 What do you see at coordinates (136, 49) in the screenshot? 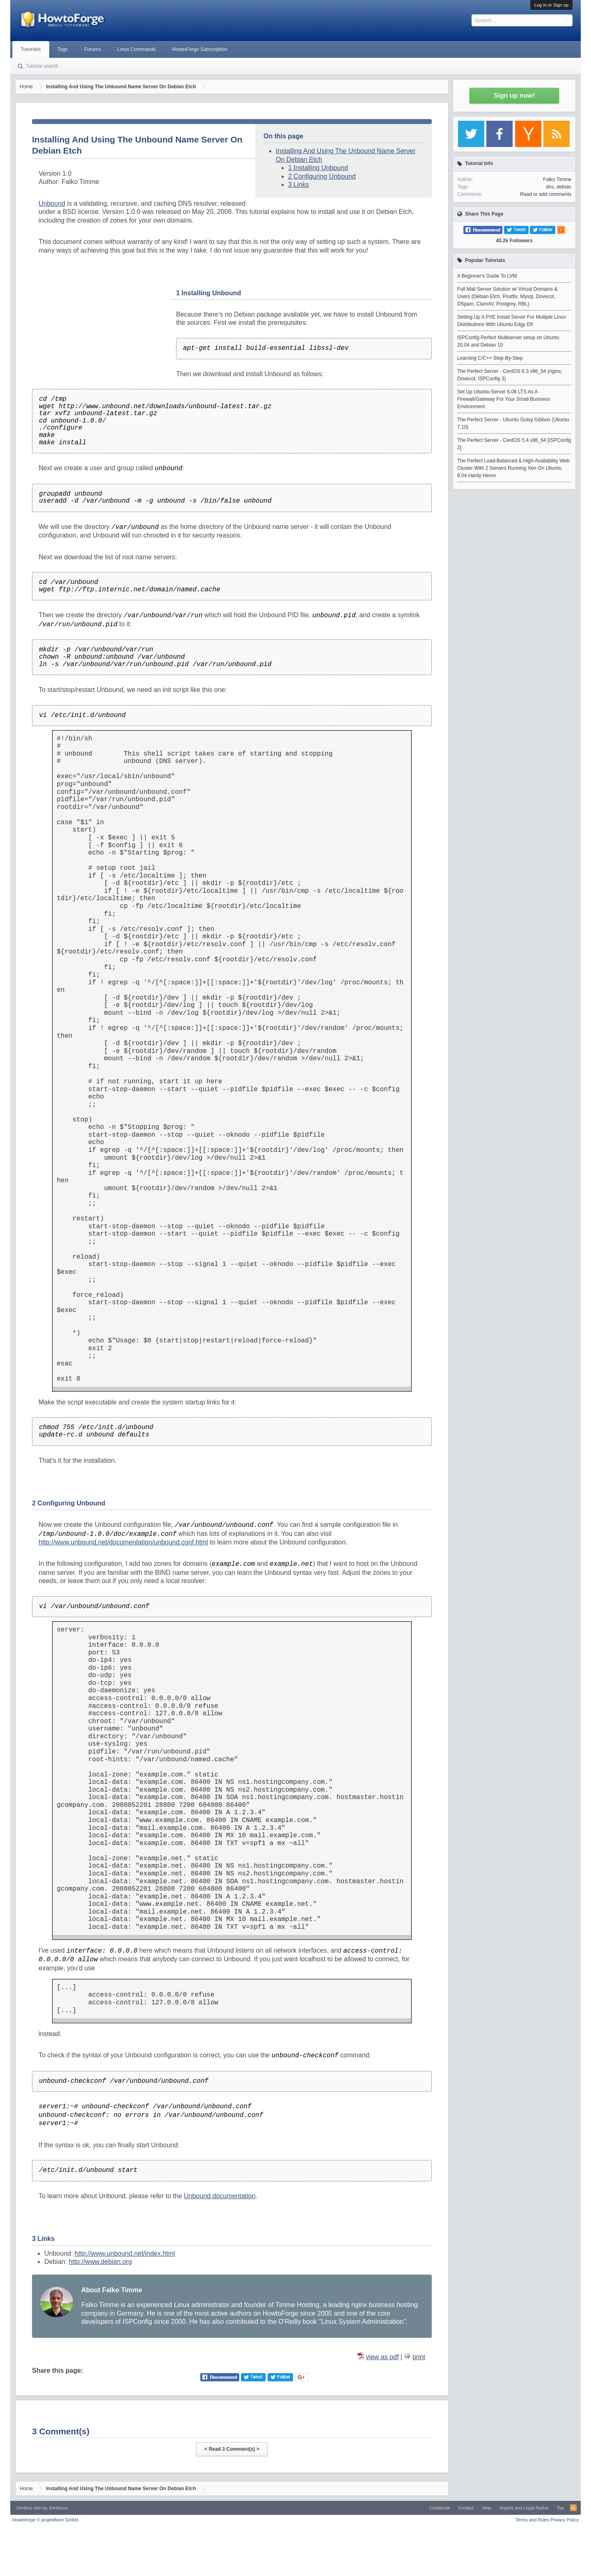
I see `Linux Commands` at bounding box center [136, 49].